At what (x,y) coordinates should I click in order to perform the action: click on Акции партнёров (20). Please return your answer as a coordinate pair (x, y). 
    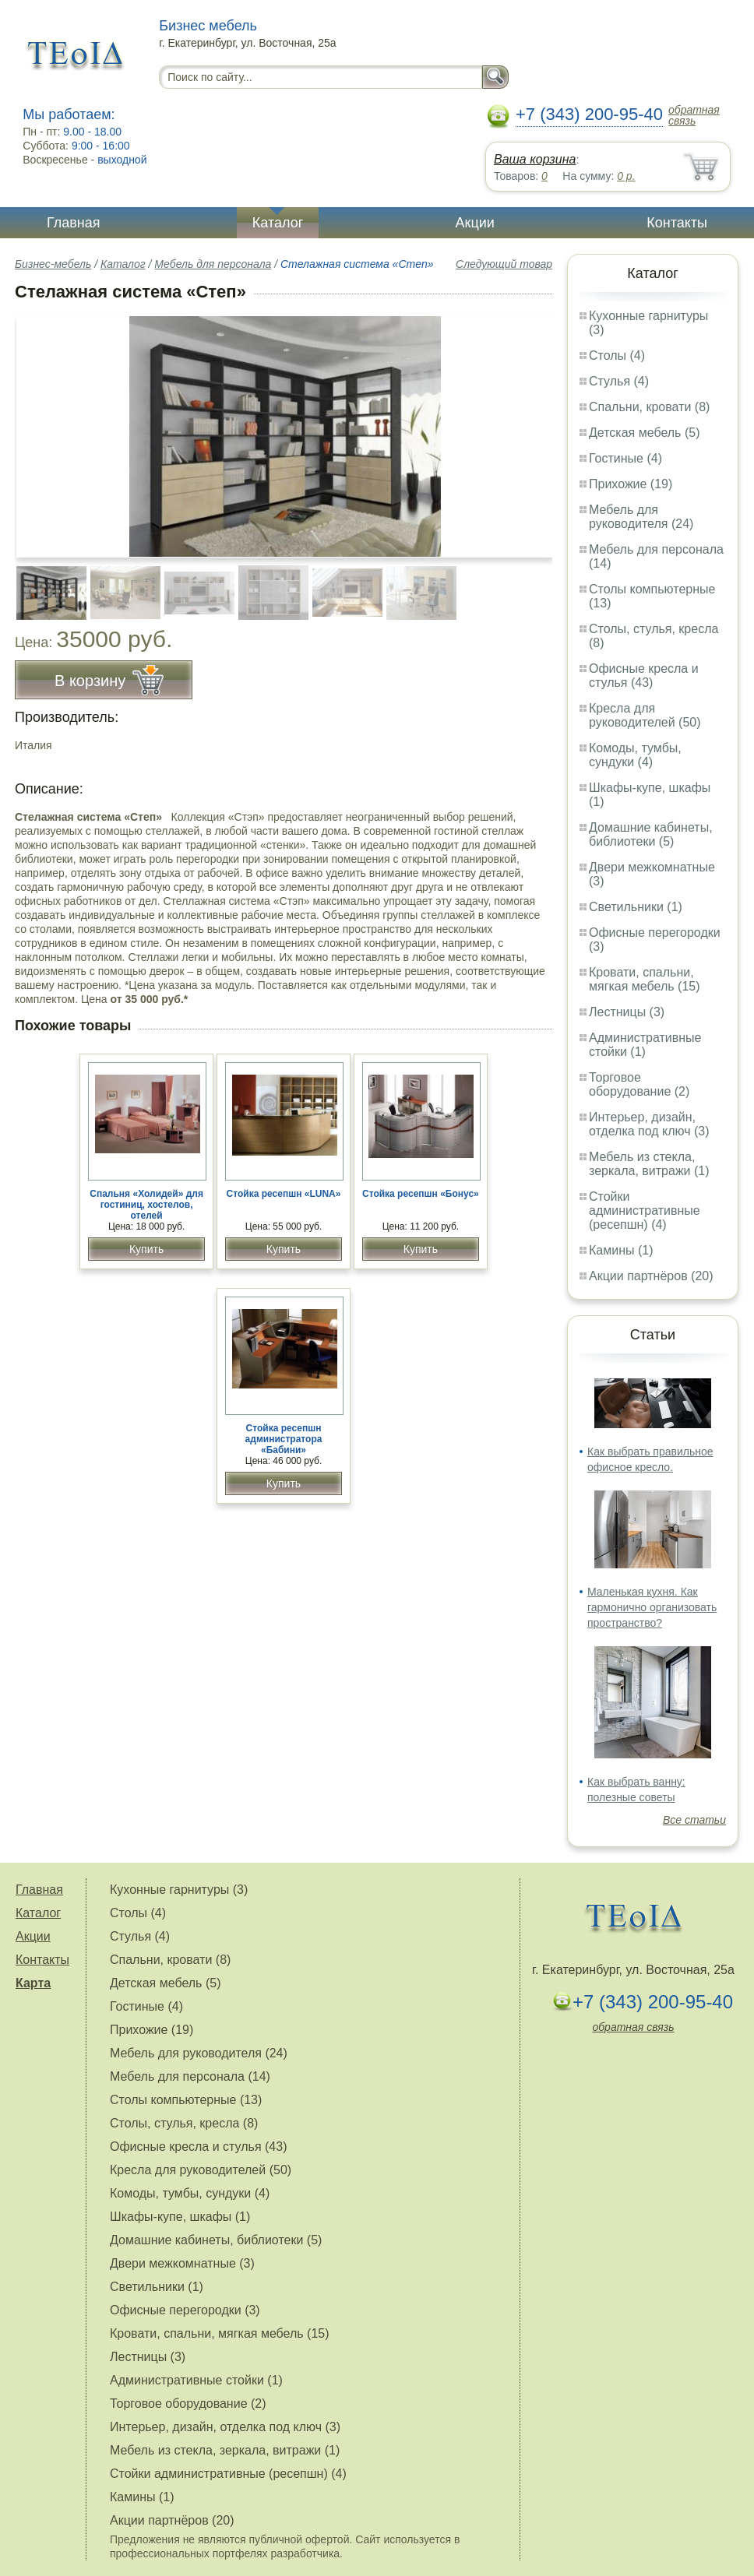
    Looking at the image, I should click on (651, 1276).